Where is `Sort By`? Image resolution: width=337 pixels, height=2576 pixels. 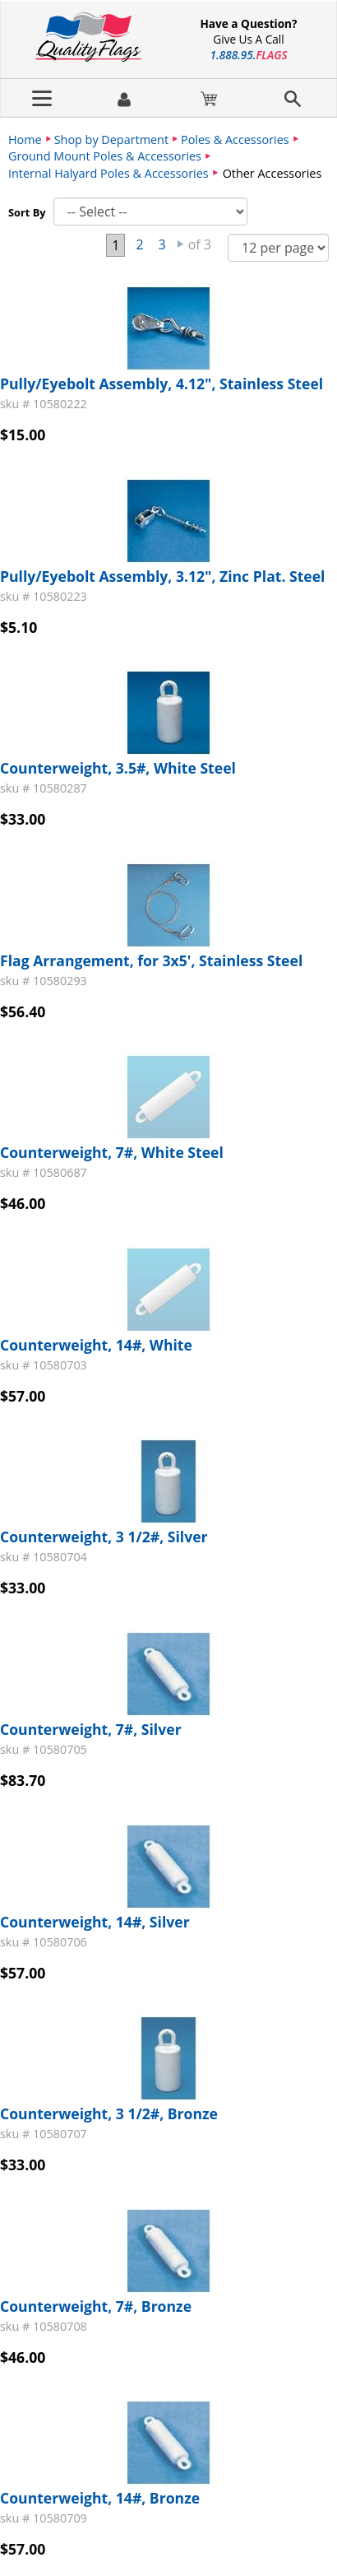
Sort By is located at coordinates (27, 212).